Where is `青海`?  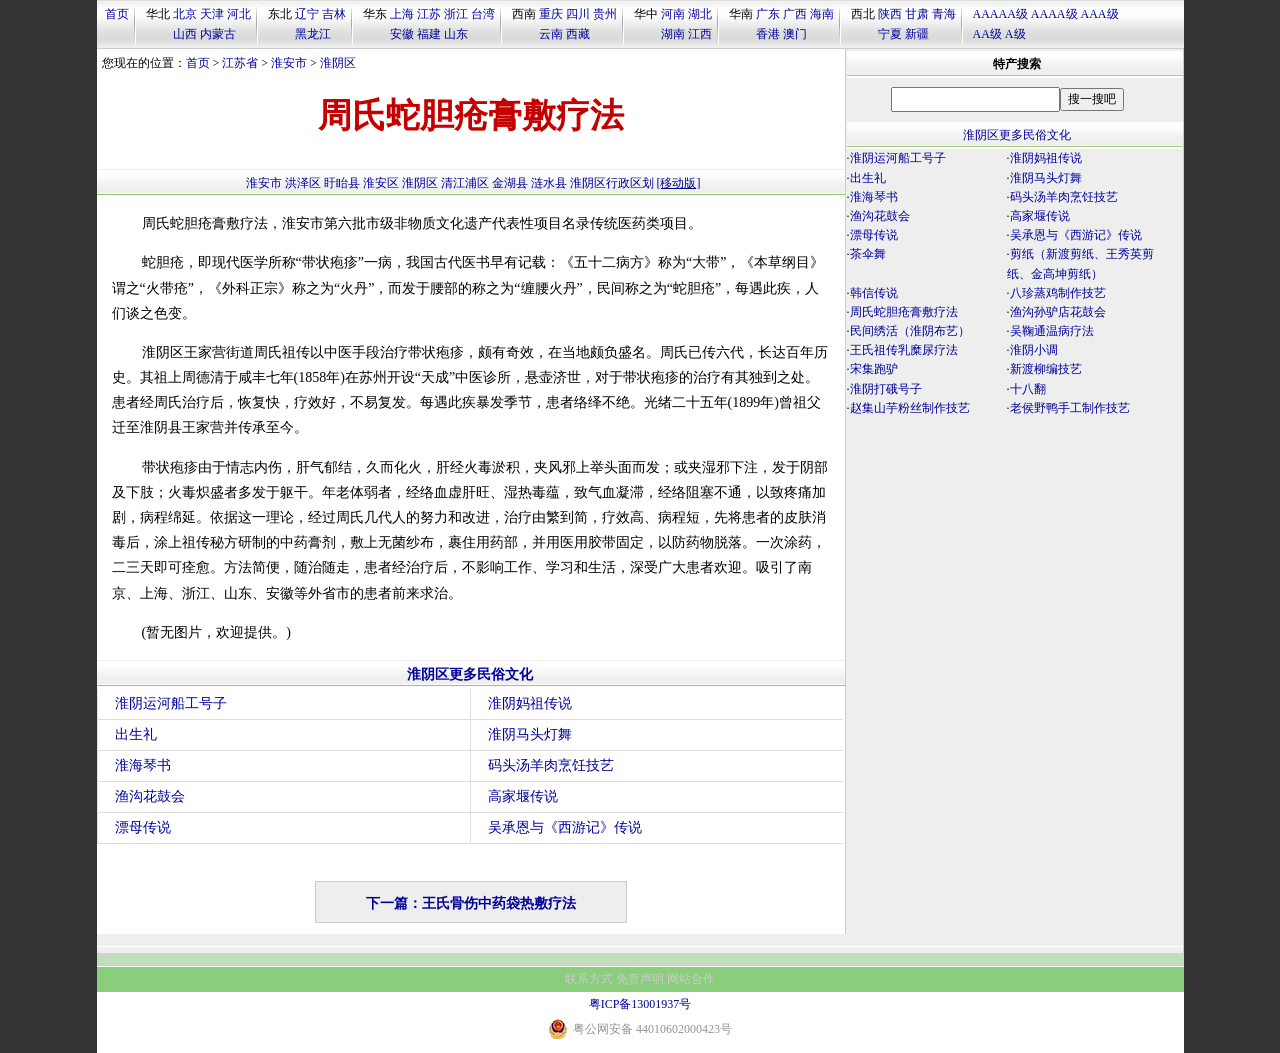 青海 is located at coordinates (944, 14).